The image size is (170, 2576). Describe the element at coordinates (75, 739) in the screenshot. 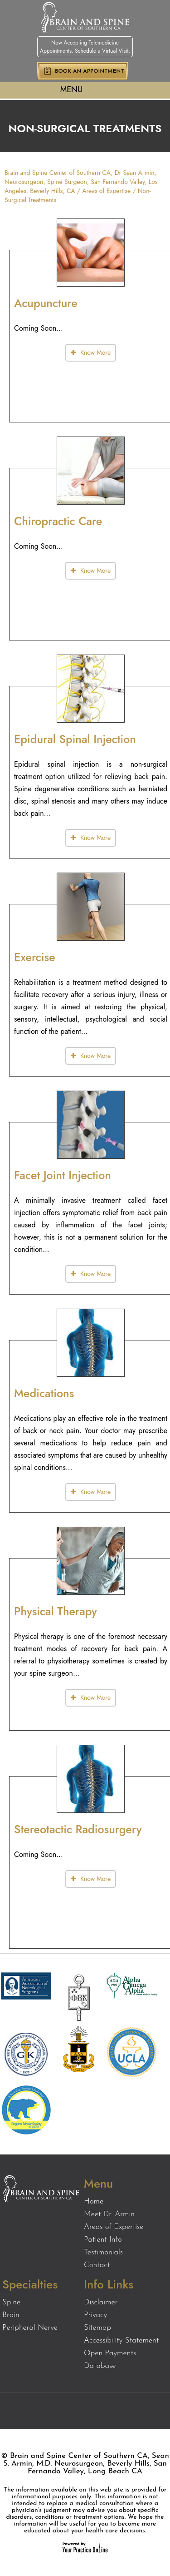

I see `Epidural Spinal Injection` at that location.